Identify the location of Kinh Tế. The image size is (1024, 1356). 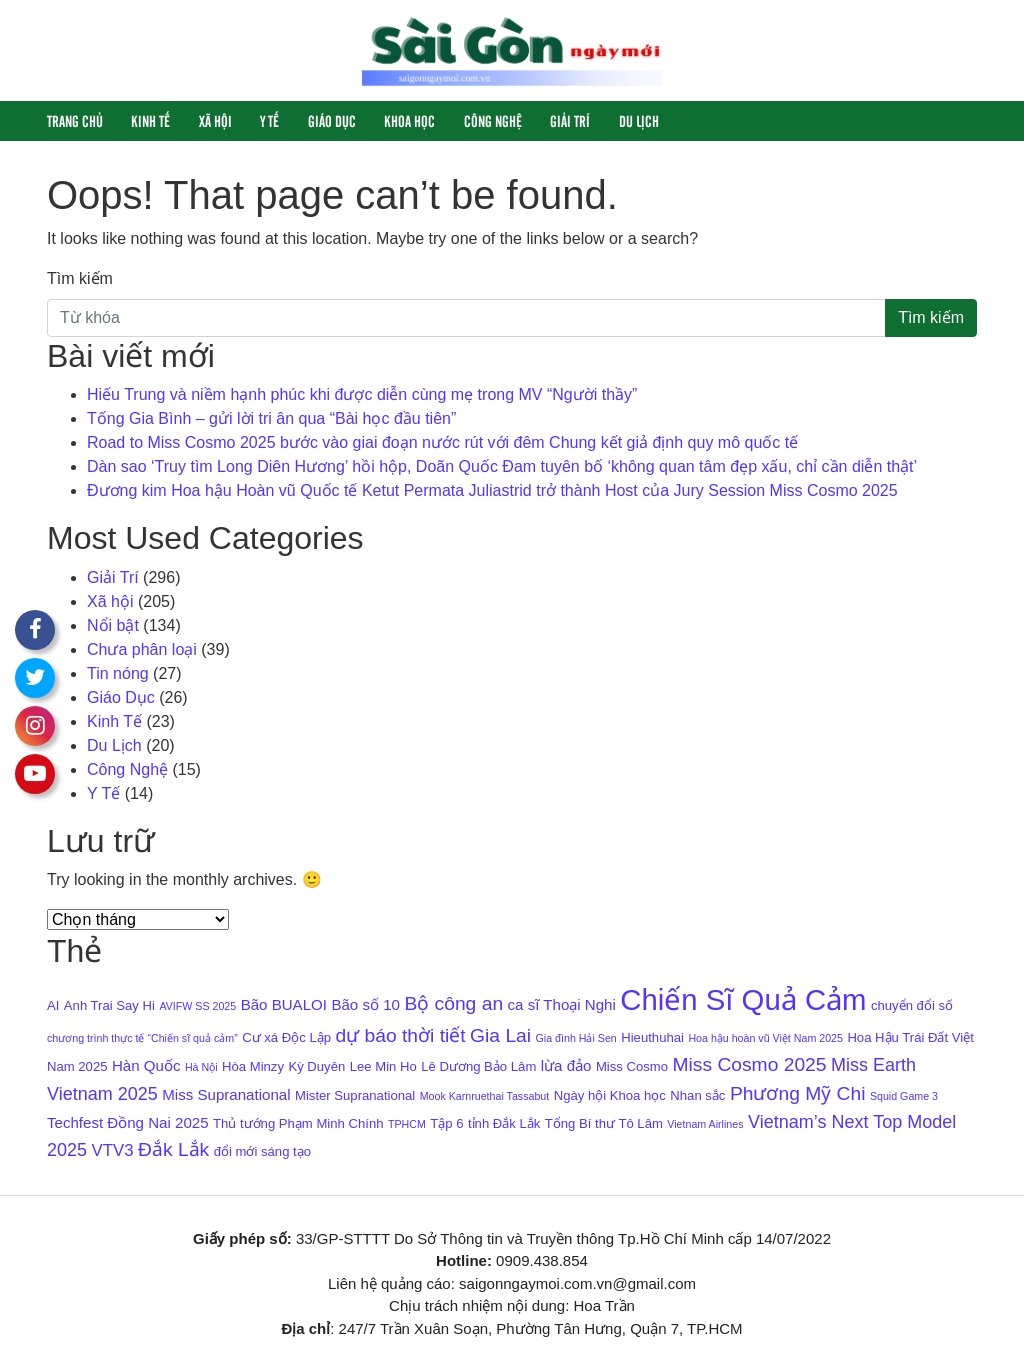
(150, 120).